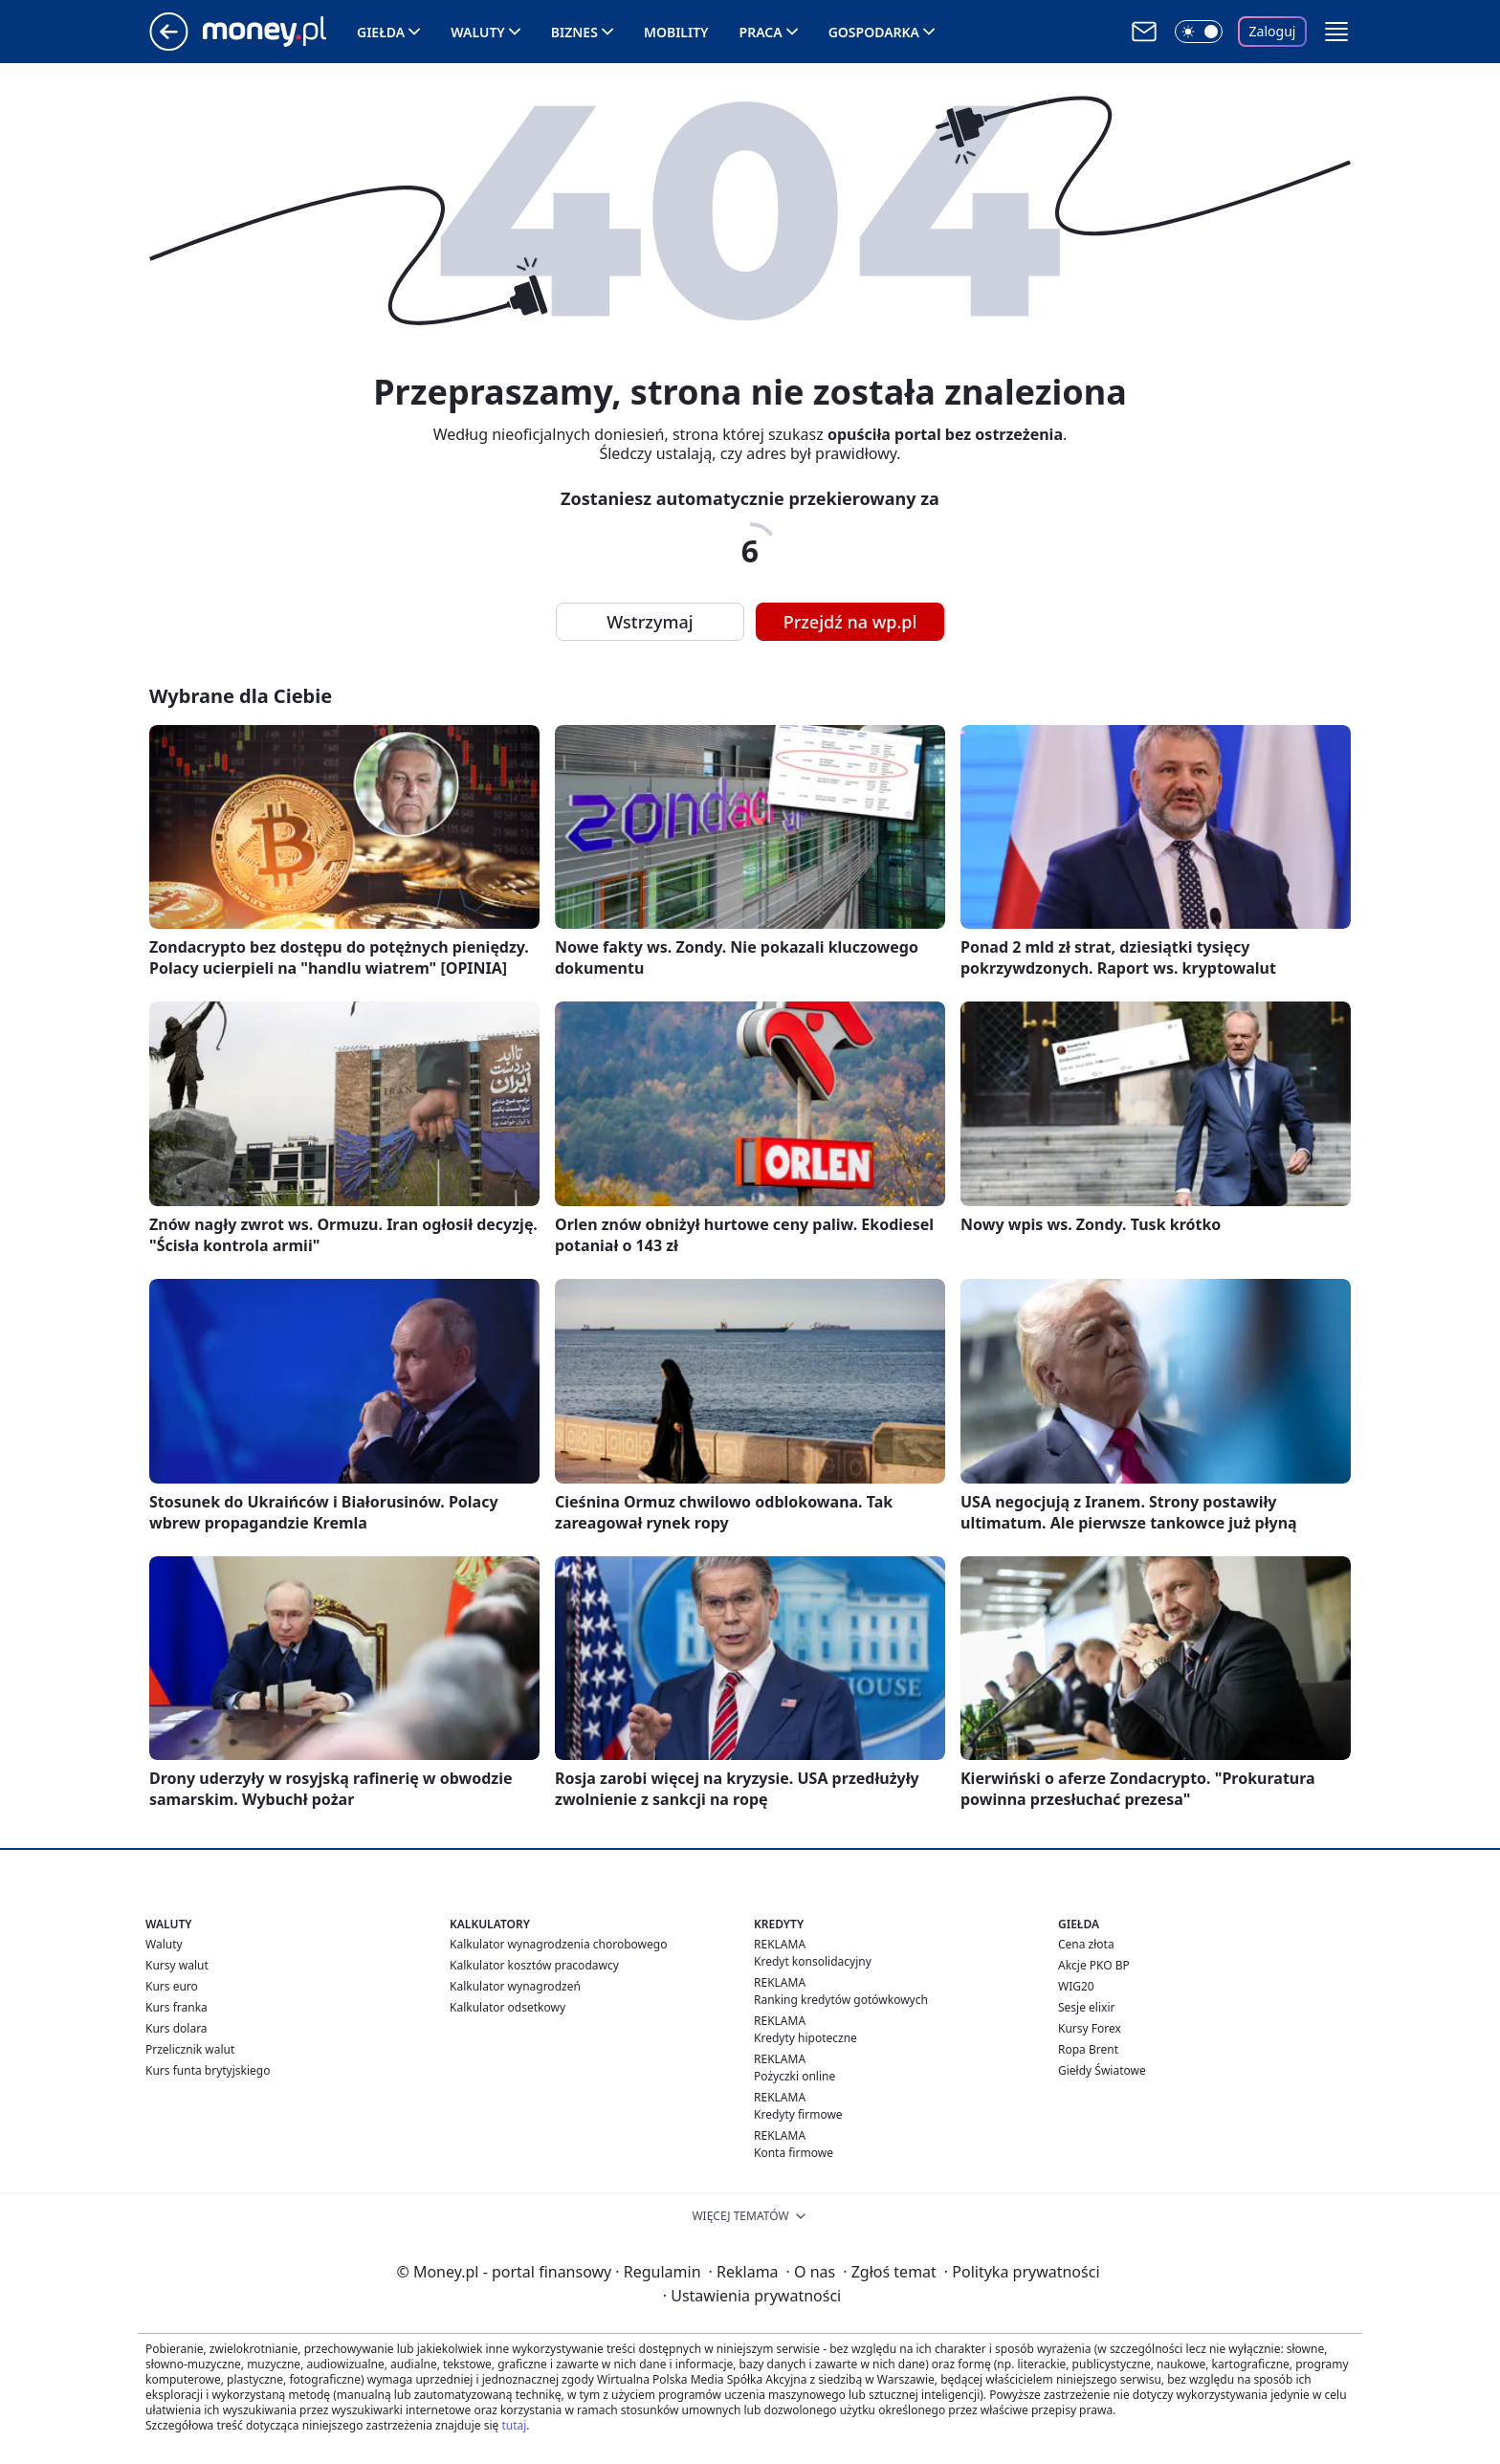 The image size is (1500, 2464). Describe the element at coordinates (171, 1986) in the screenshot. I see `Kurs euro` at that location.